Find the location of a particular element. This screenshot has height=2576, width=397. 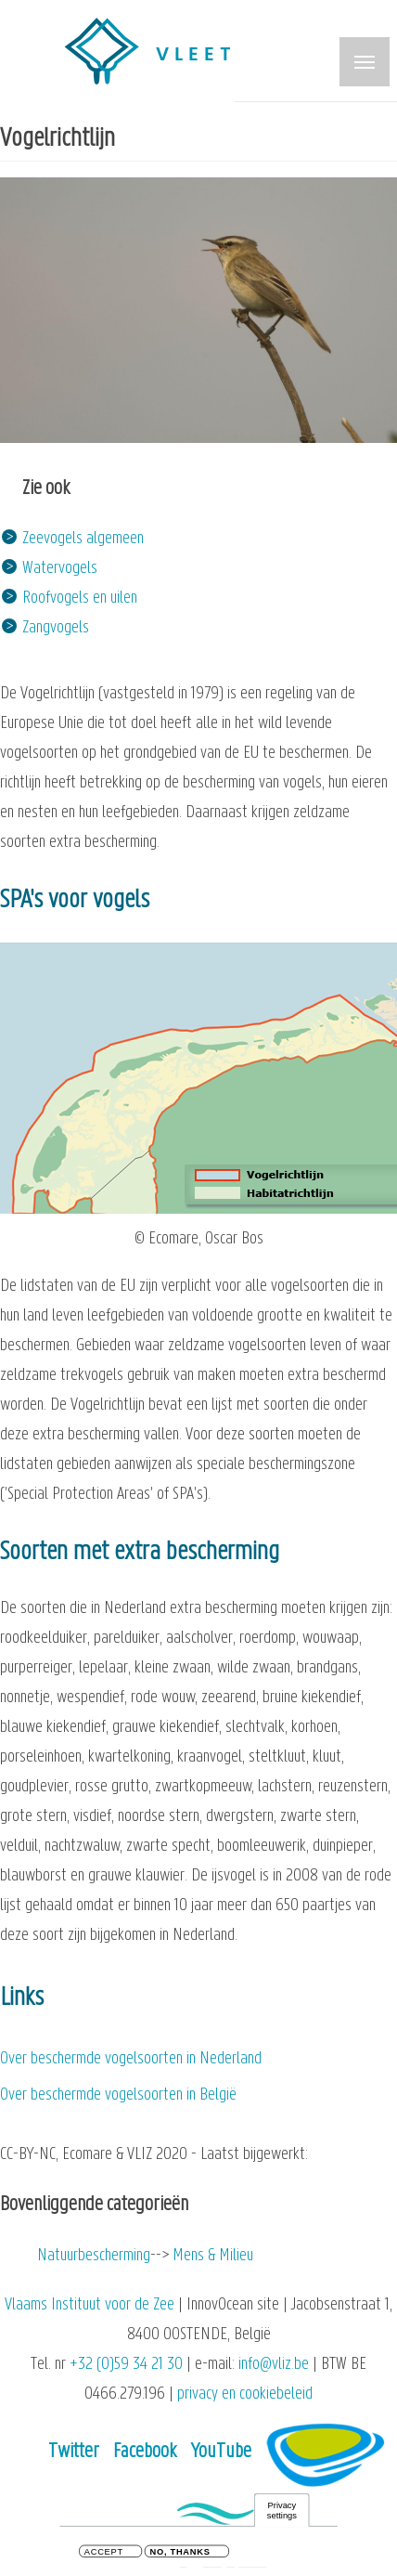

Over beschermde vogelsoorten in Nederland is located at coordinates (131, 2059).